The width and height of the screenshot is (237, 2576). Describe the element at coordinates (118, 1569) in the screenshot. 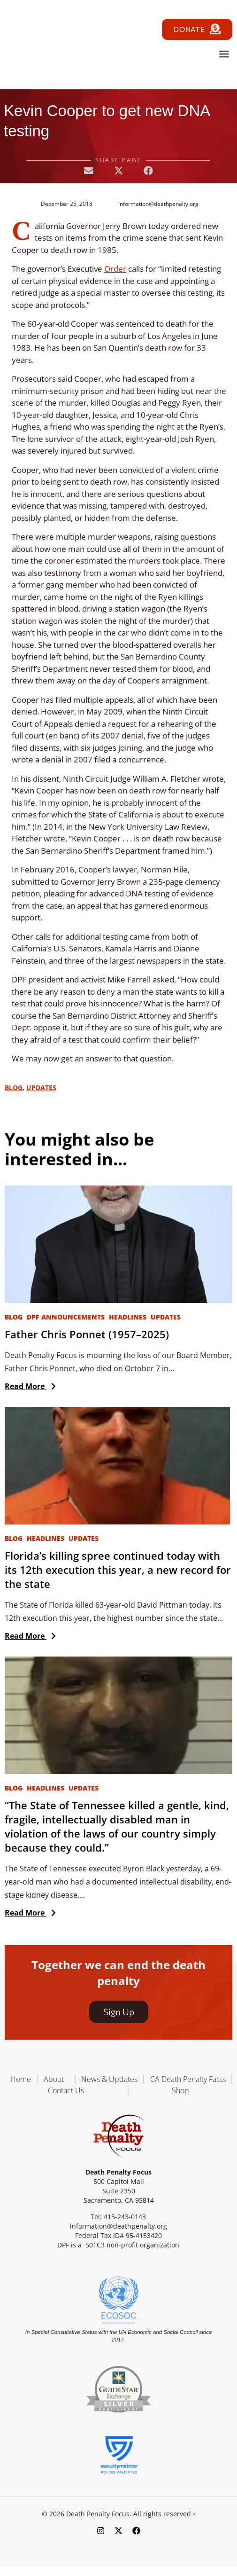

I see `Florida’s killing spree continued today with its 12th execution this year, a new record for the state` at that location.